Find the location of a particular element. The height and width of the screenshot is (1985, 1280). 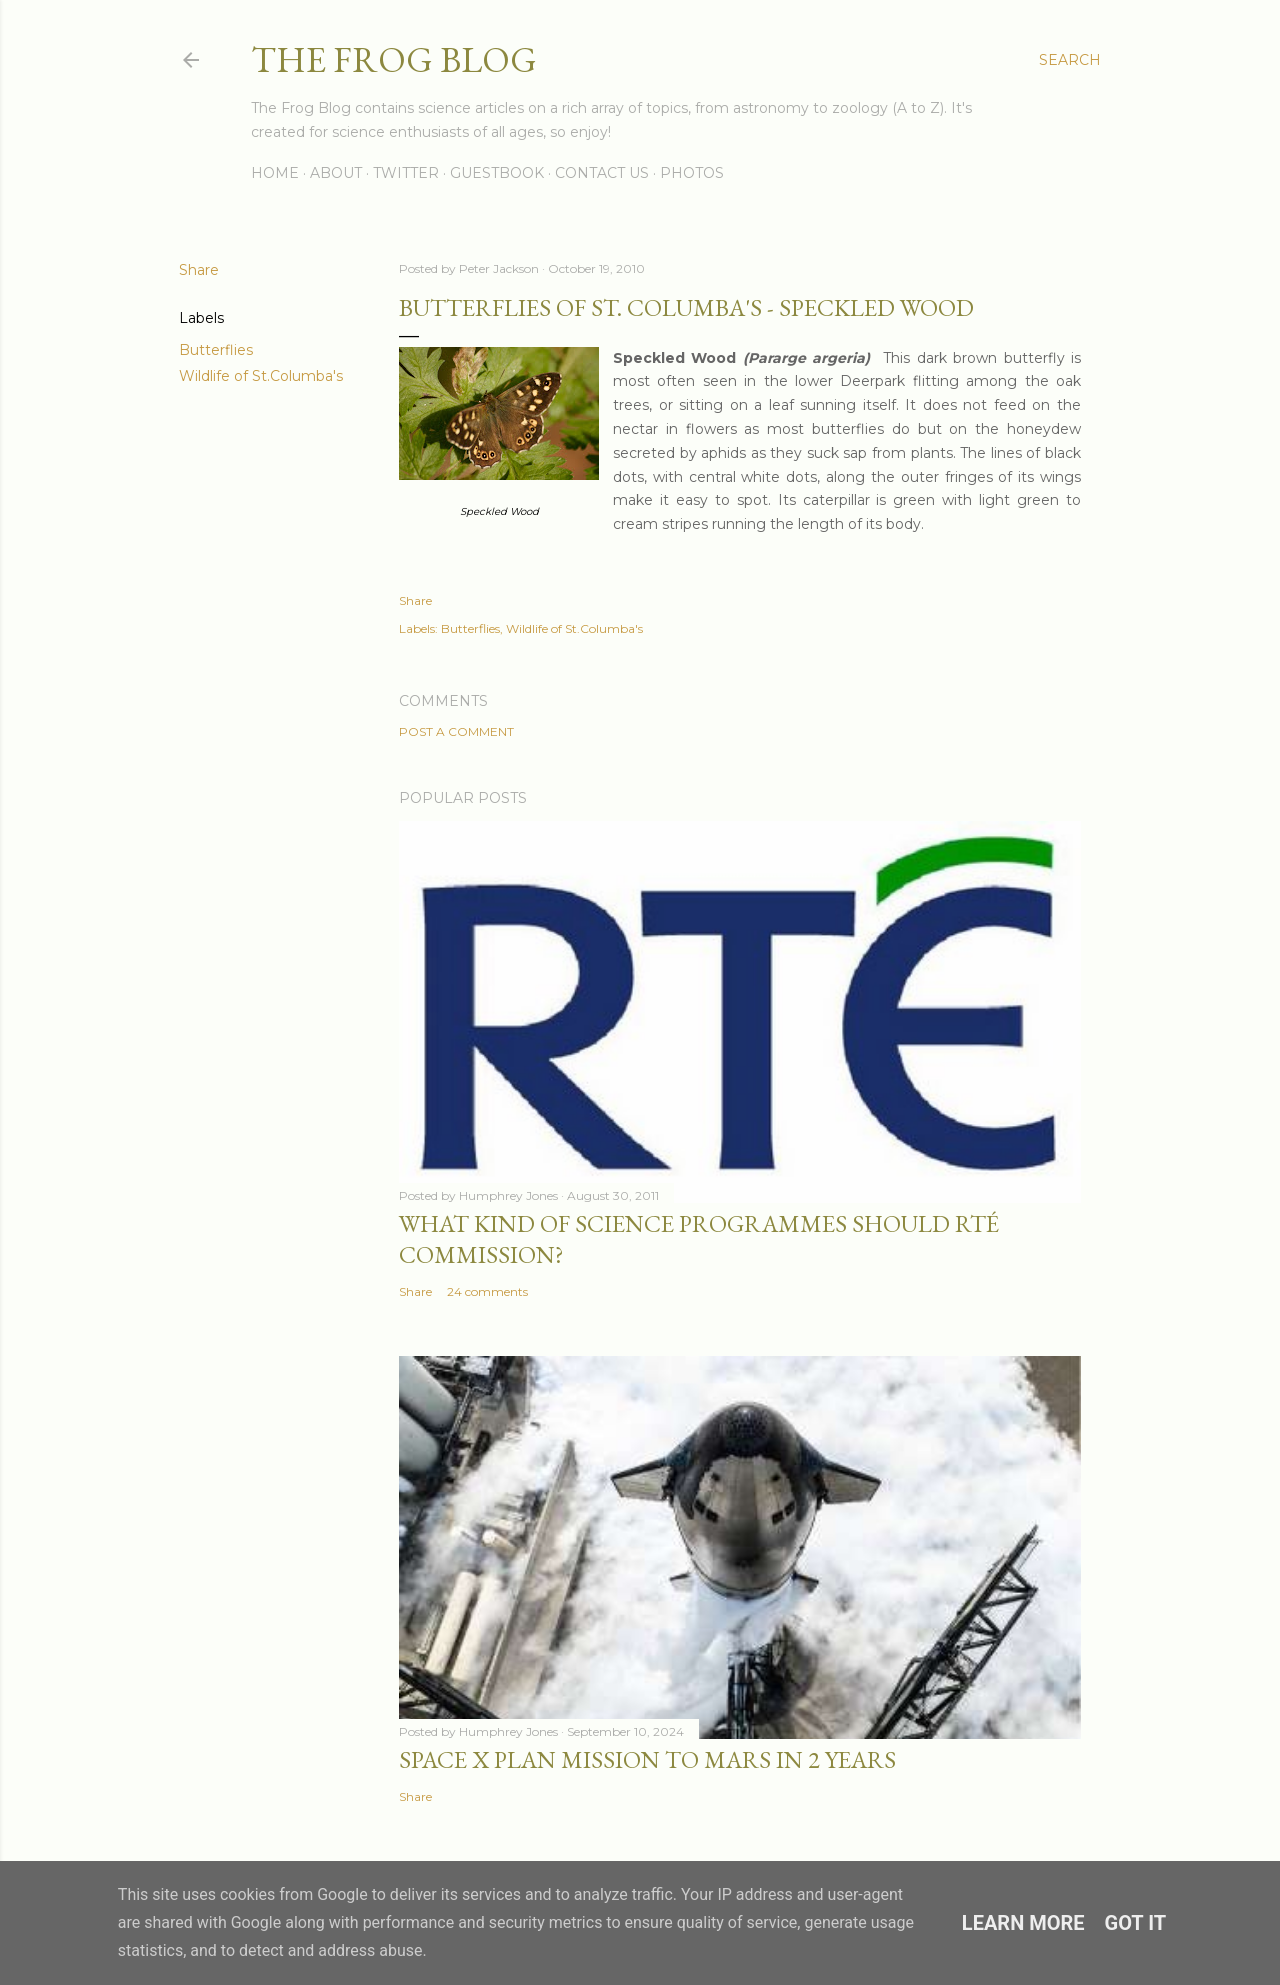

Post a Comment is located at coordinates (456, 731).